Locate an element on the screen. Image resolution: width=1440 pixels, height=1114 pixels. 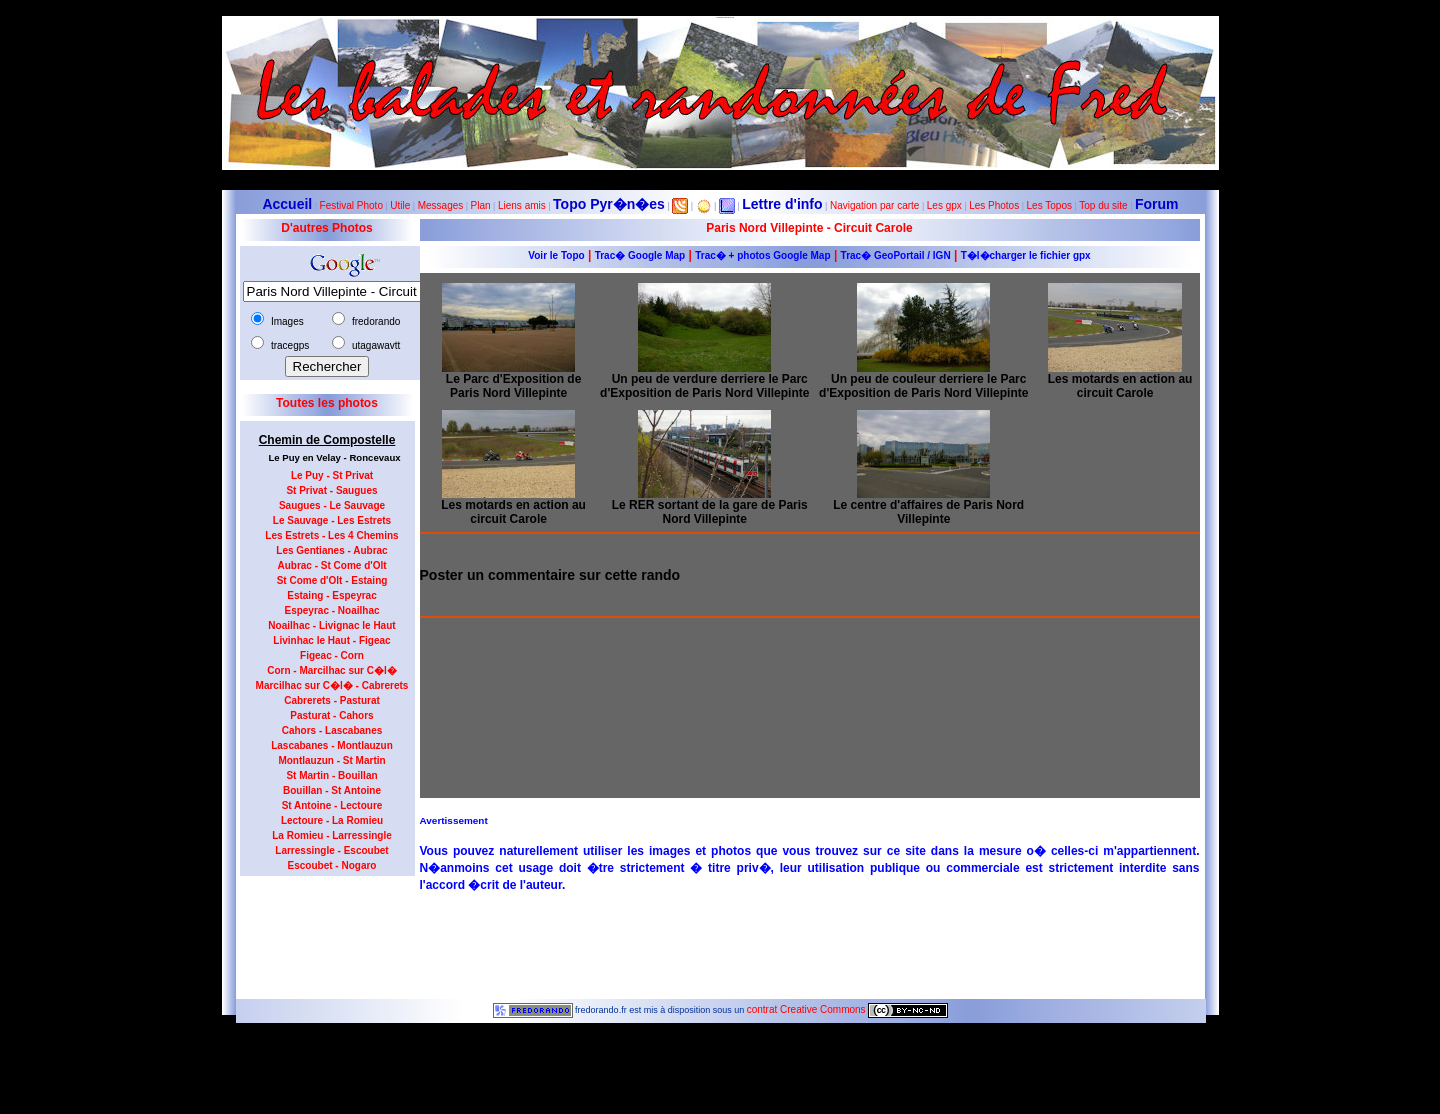
Festival Photo is located at coordinates (351, 205).